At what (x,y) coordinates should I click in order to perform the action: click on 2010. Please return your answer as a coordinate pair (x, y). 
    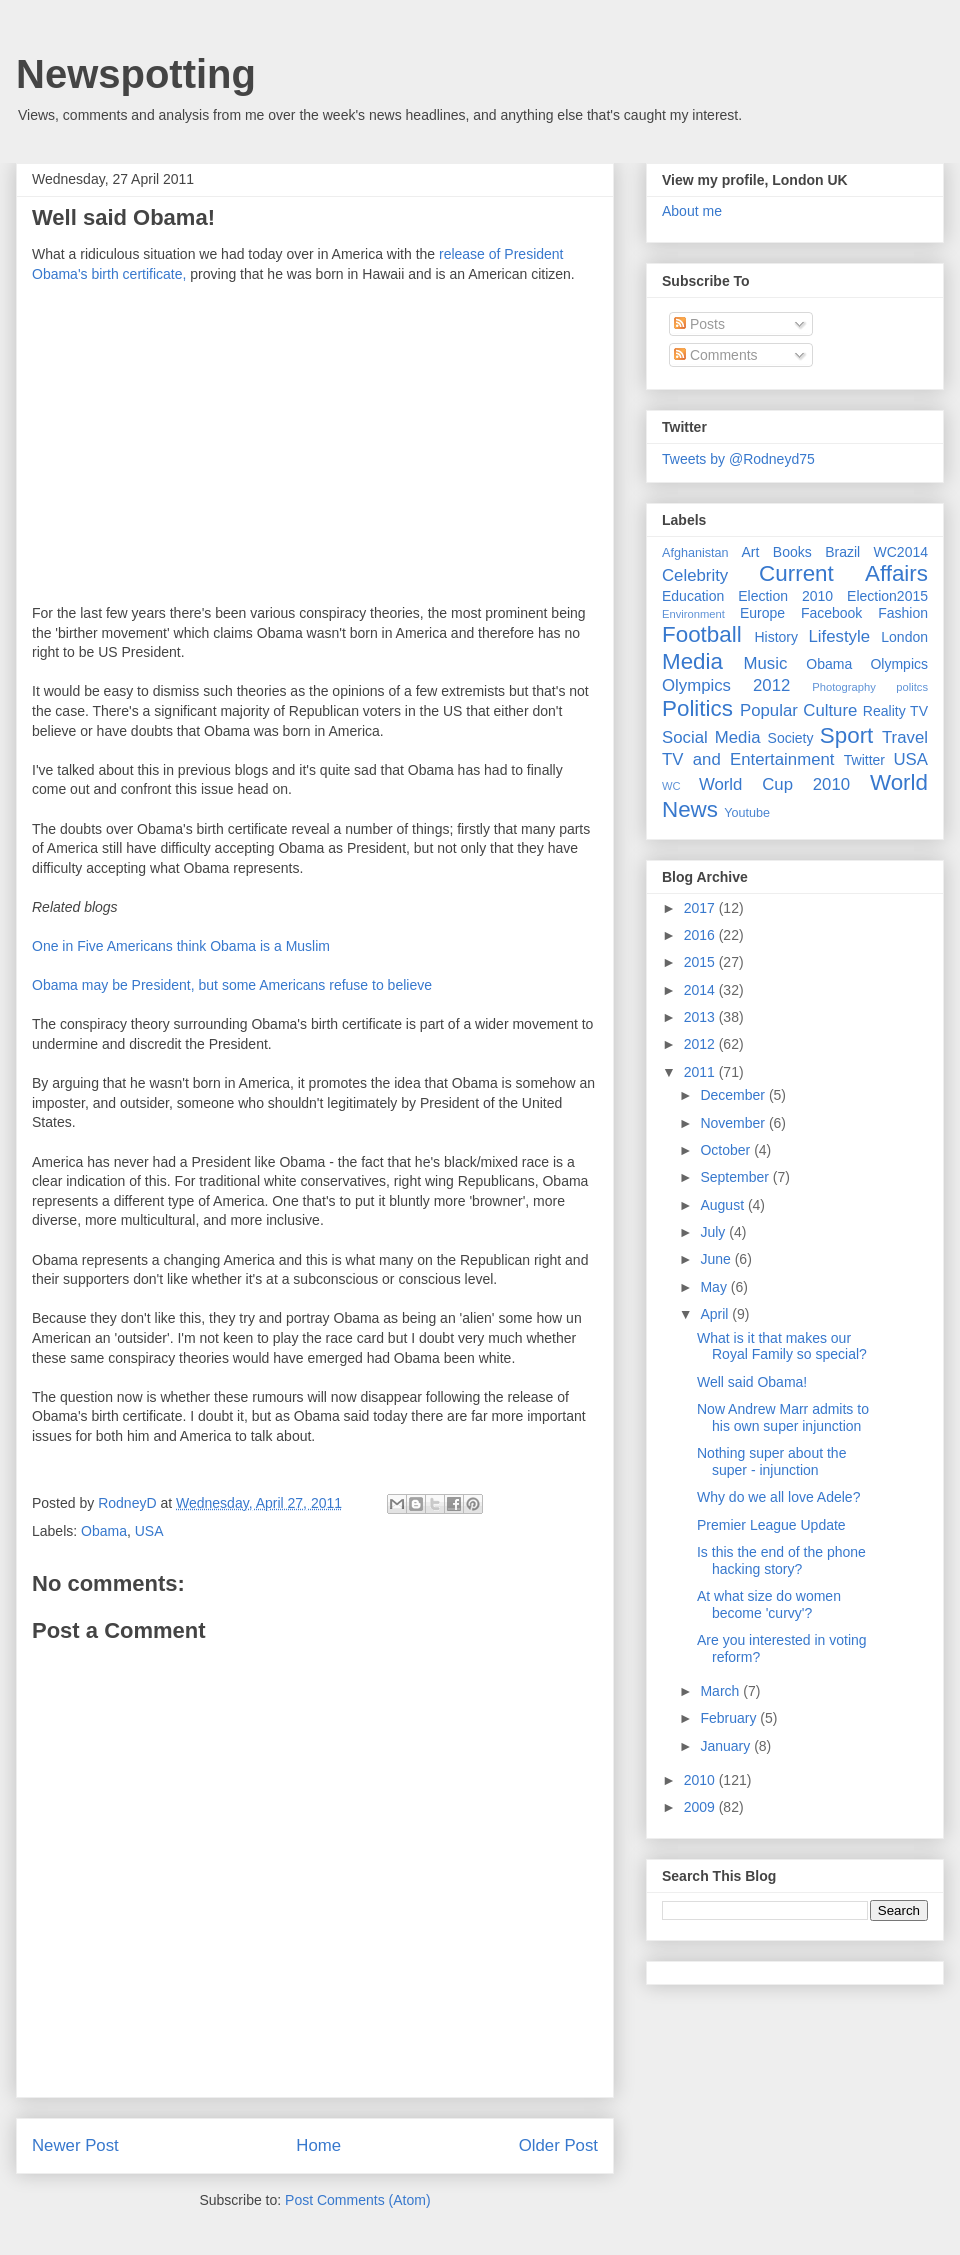
    Looking at the image, I should click on (701, 1780).